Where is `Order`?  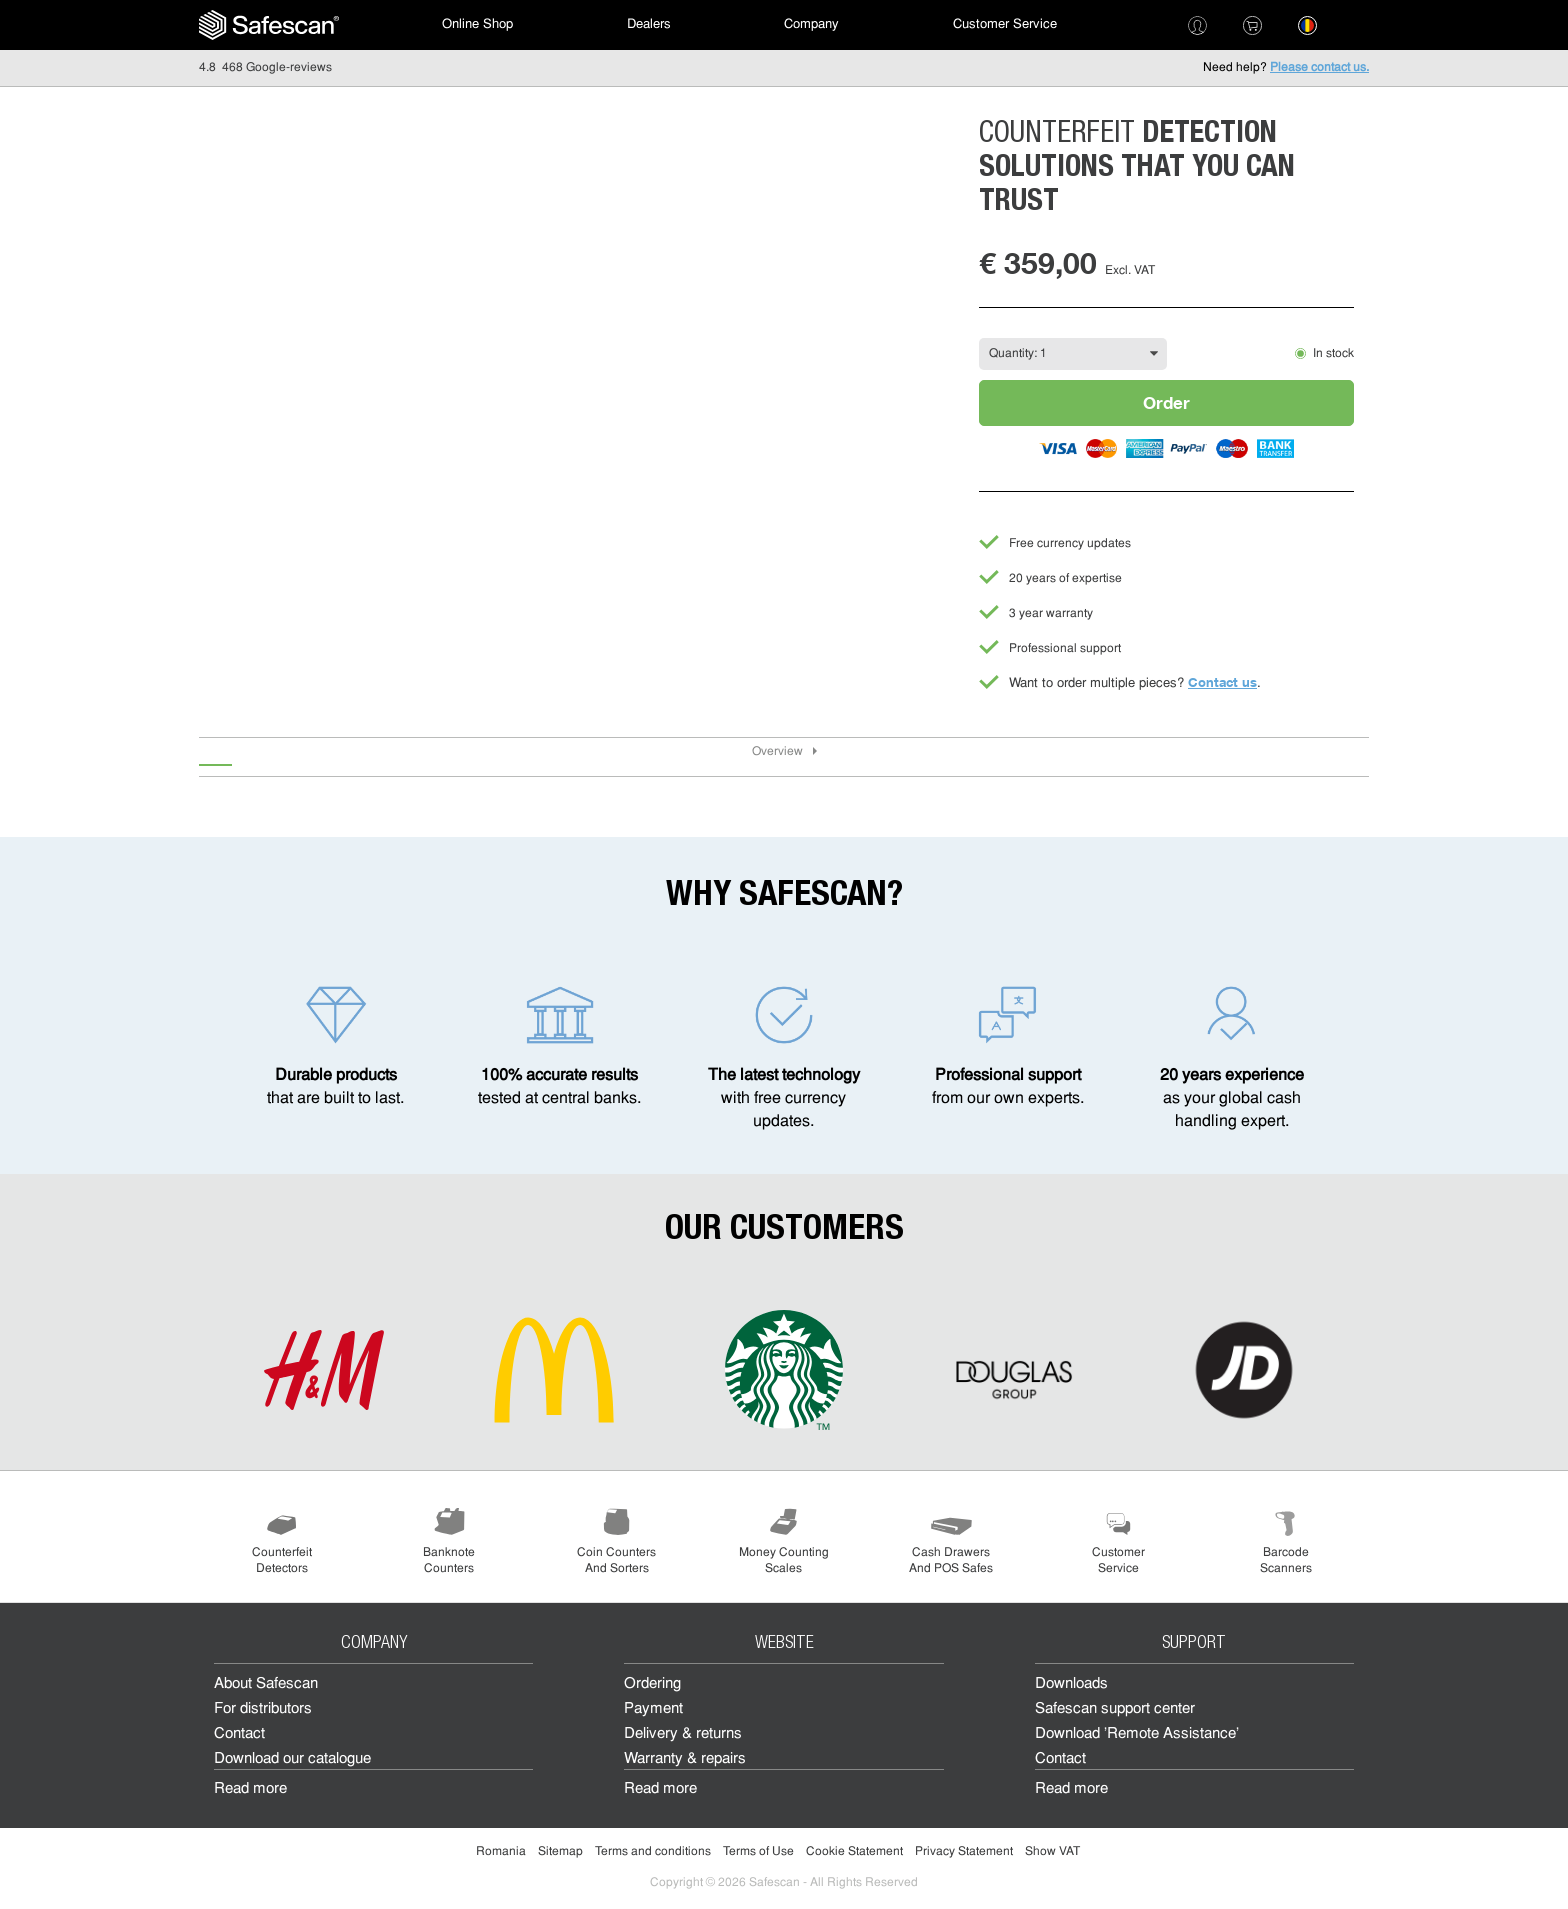
Order is located at coordinates (1166, 402).